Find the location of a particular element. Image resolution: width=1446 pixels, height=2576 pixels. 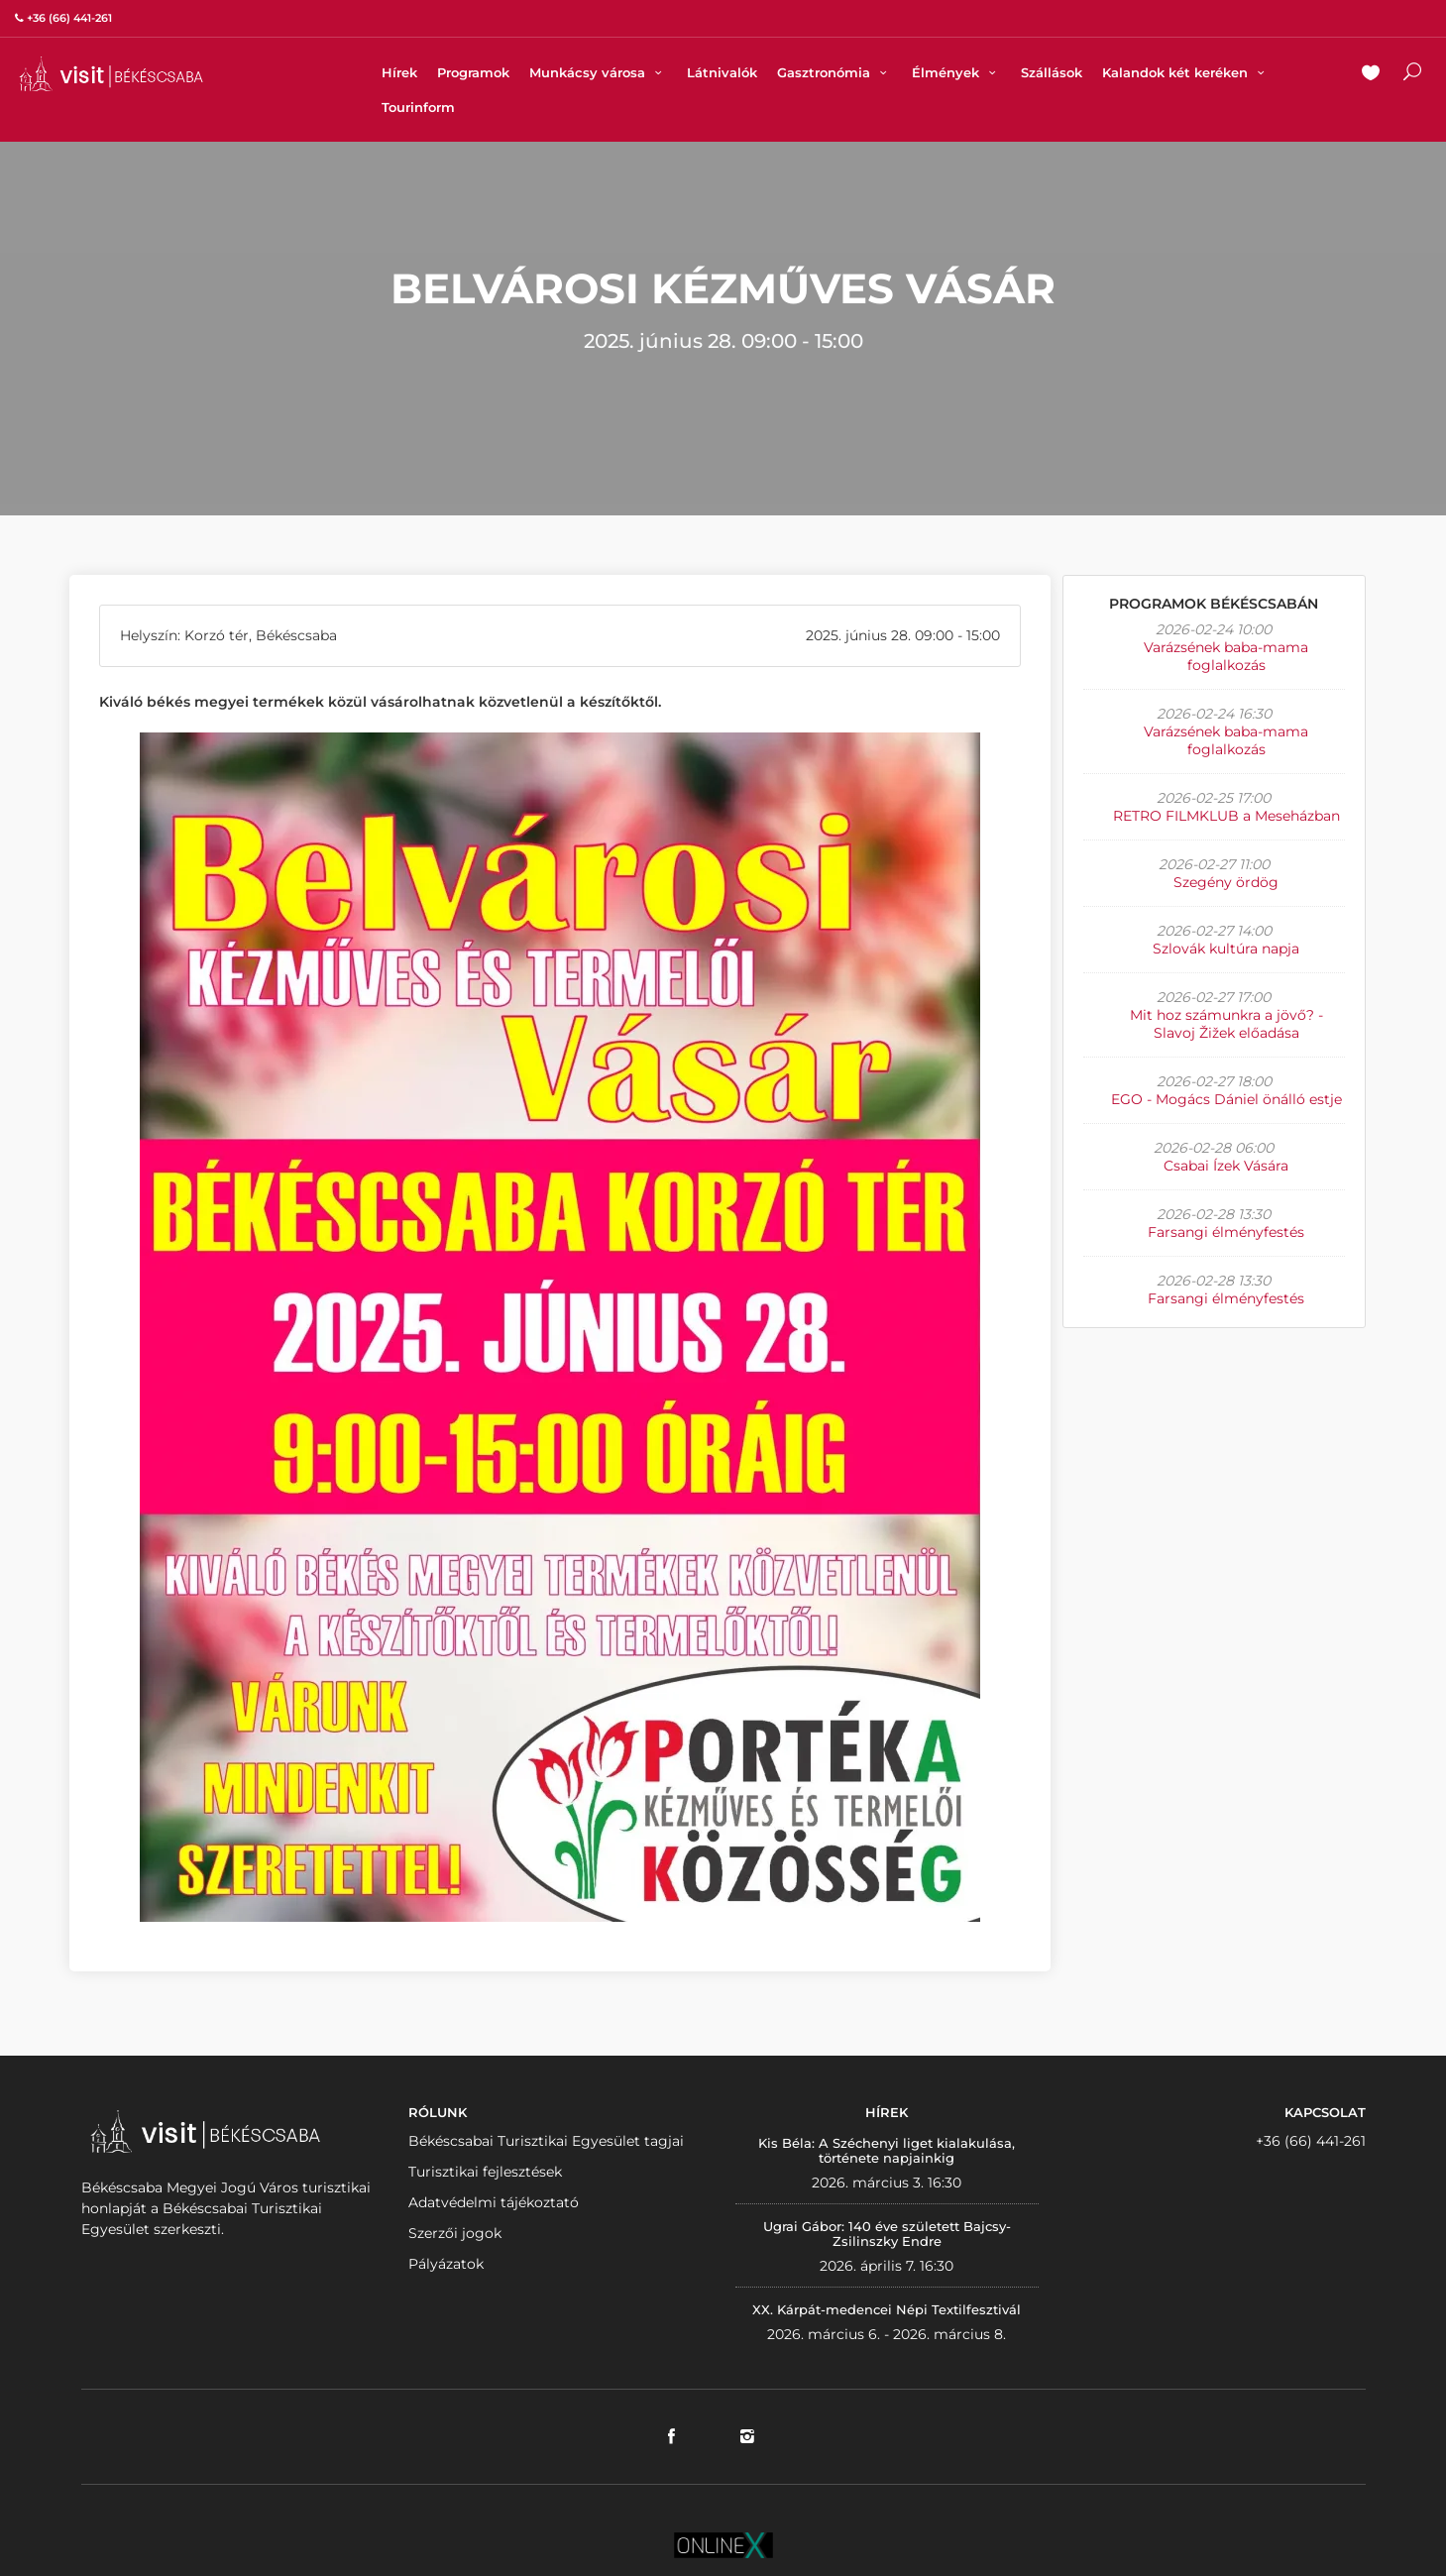

Farsangi élményfestés is located at coordinates (1226, 1232).